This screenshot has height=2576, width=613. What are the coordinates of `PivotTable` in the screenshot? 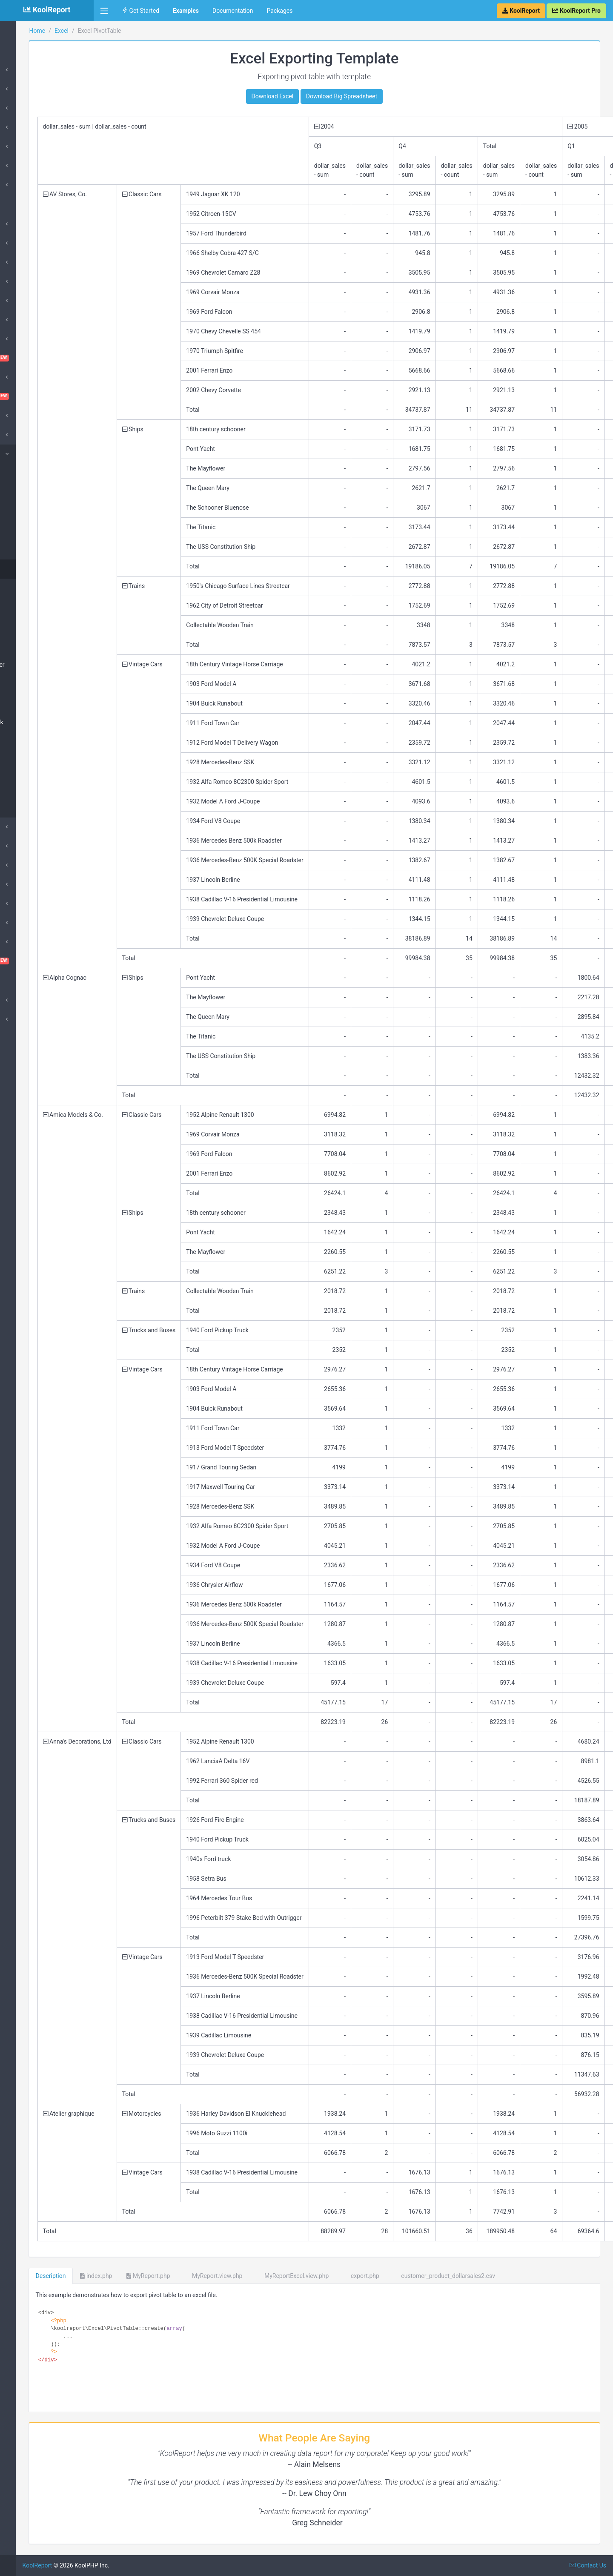 It's located at (30, 568).